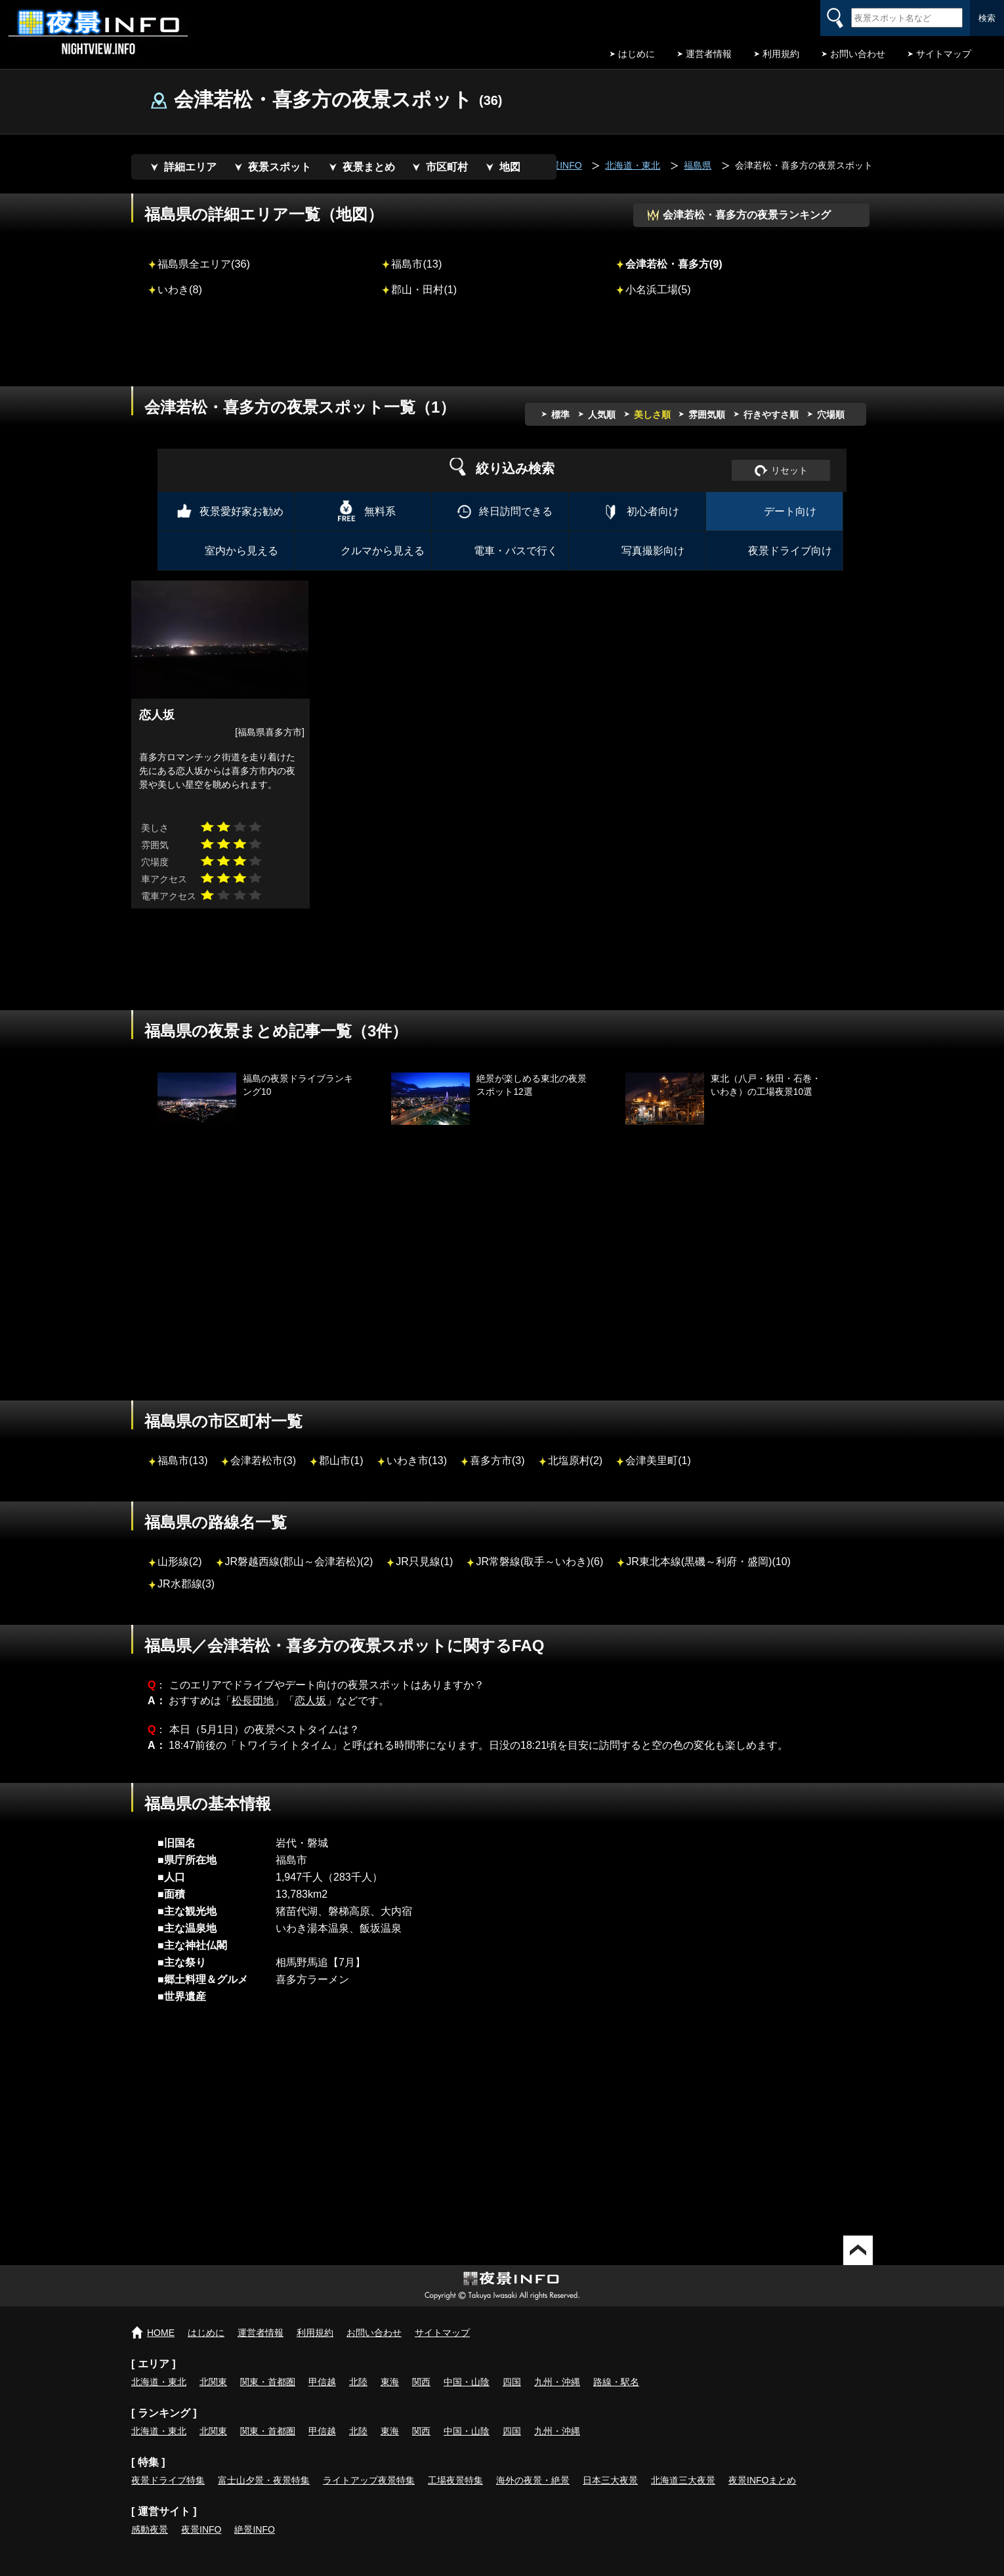 Image resolution: width=1004 pixels, height=2576 pixels. I want to click on 福島県全エリア(36), so click(203, 264).